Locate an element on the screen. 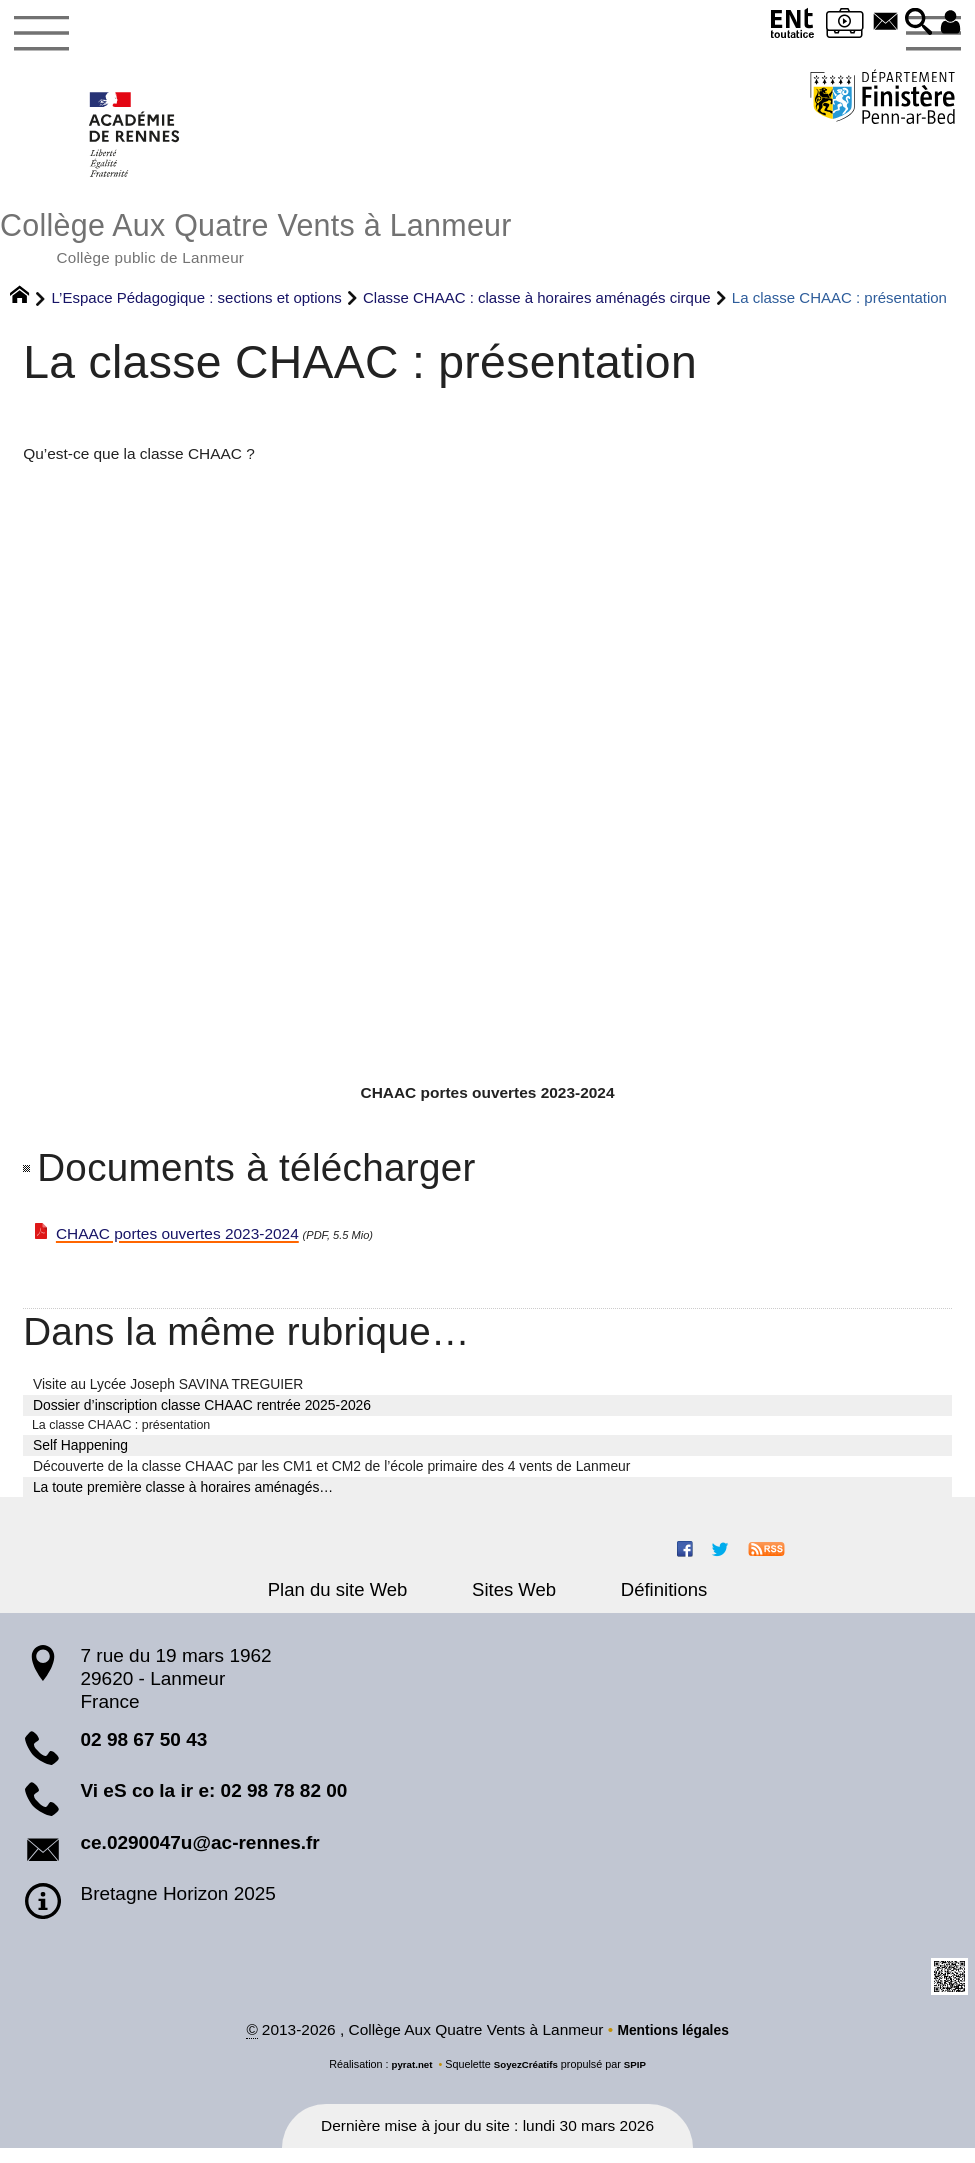  Dossier d’inscription classe CHAAC rentrée 2025-2026 is located at coordinates (202, 1416).